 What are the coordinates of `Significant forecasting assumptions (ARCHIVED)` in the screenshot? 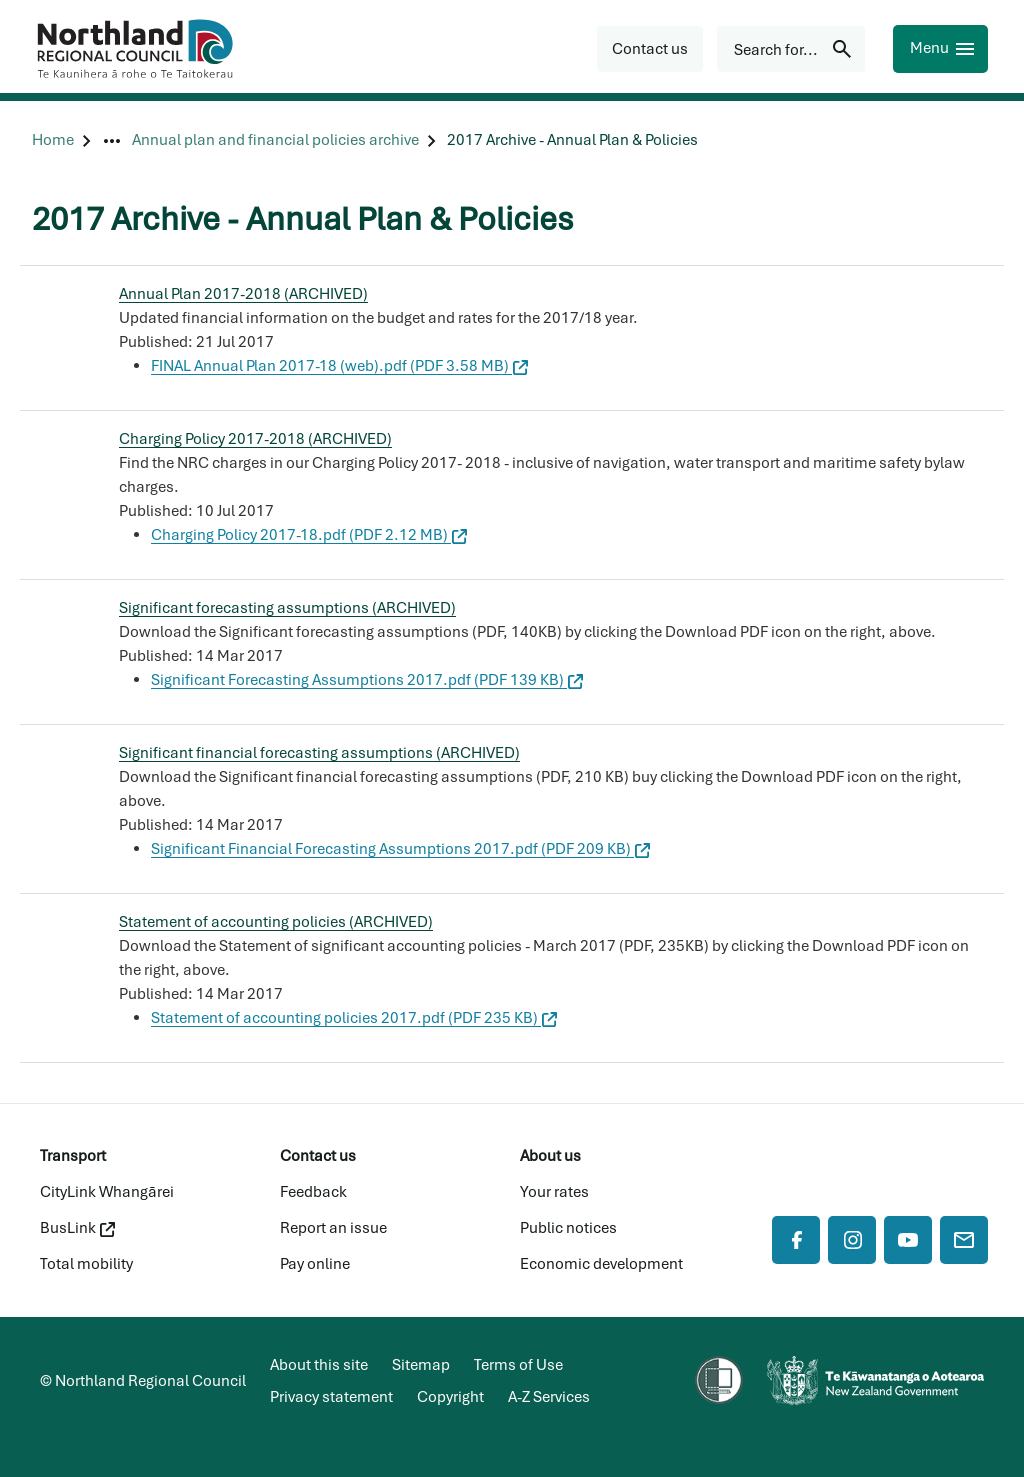 It's located at (287, 608).